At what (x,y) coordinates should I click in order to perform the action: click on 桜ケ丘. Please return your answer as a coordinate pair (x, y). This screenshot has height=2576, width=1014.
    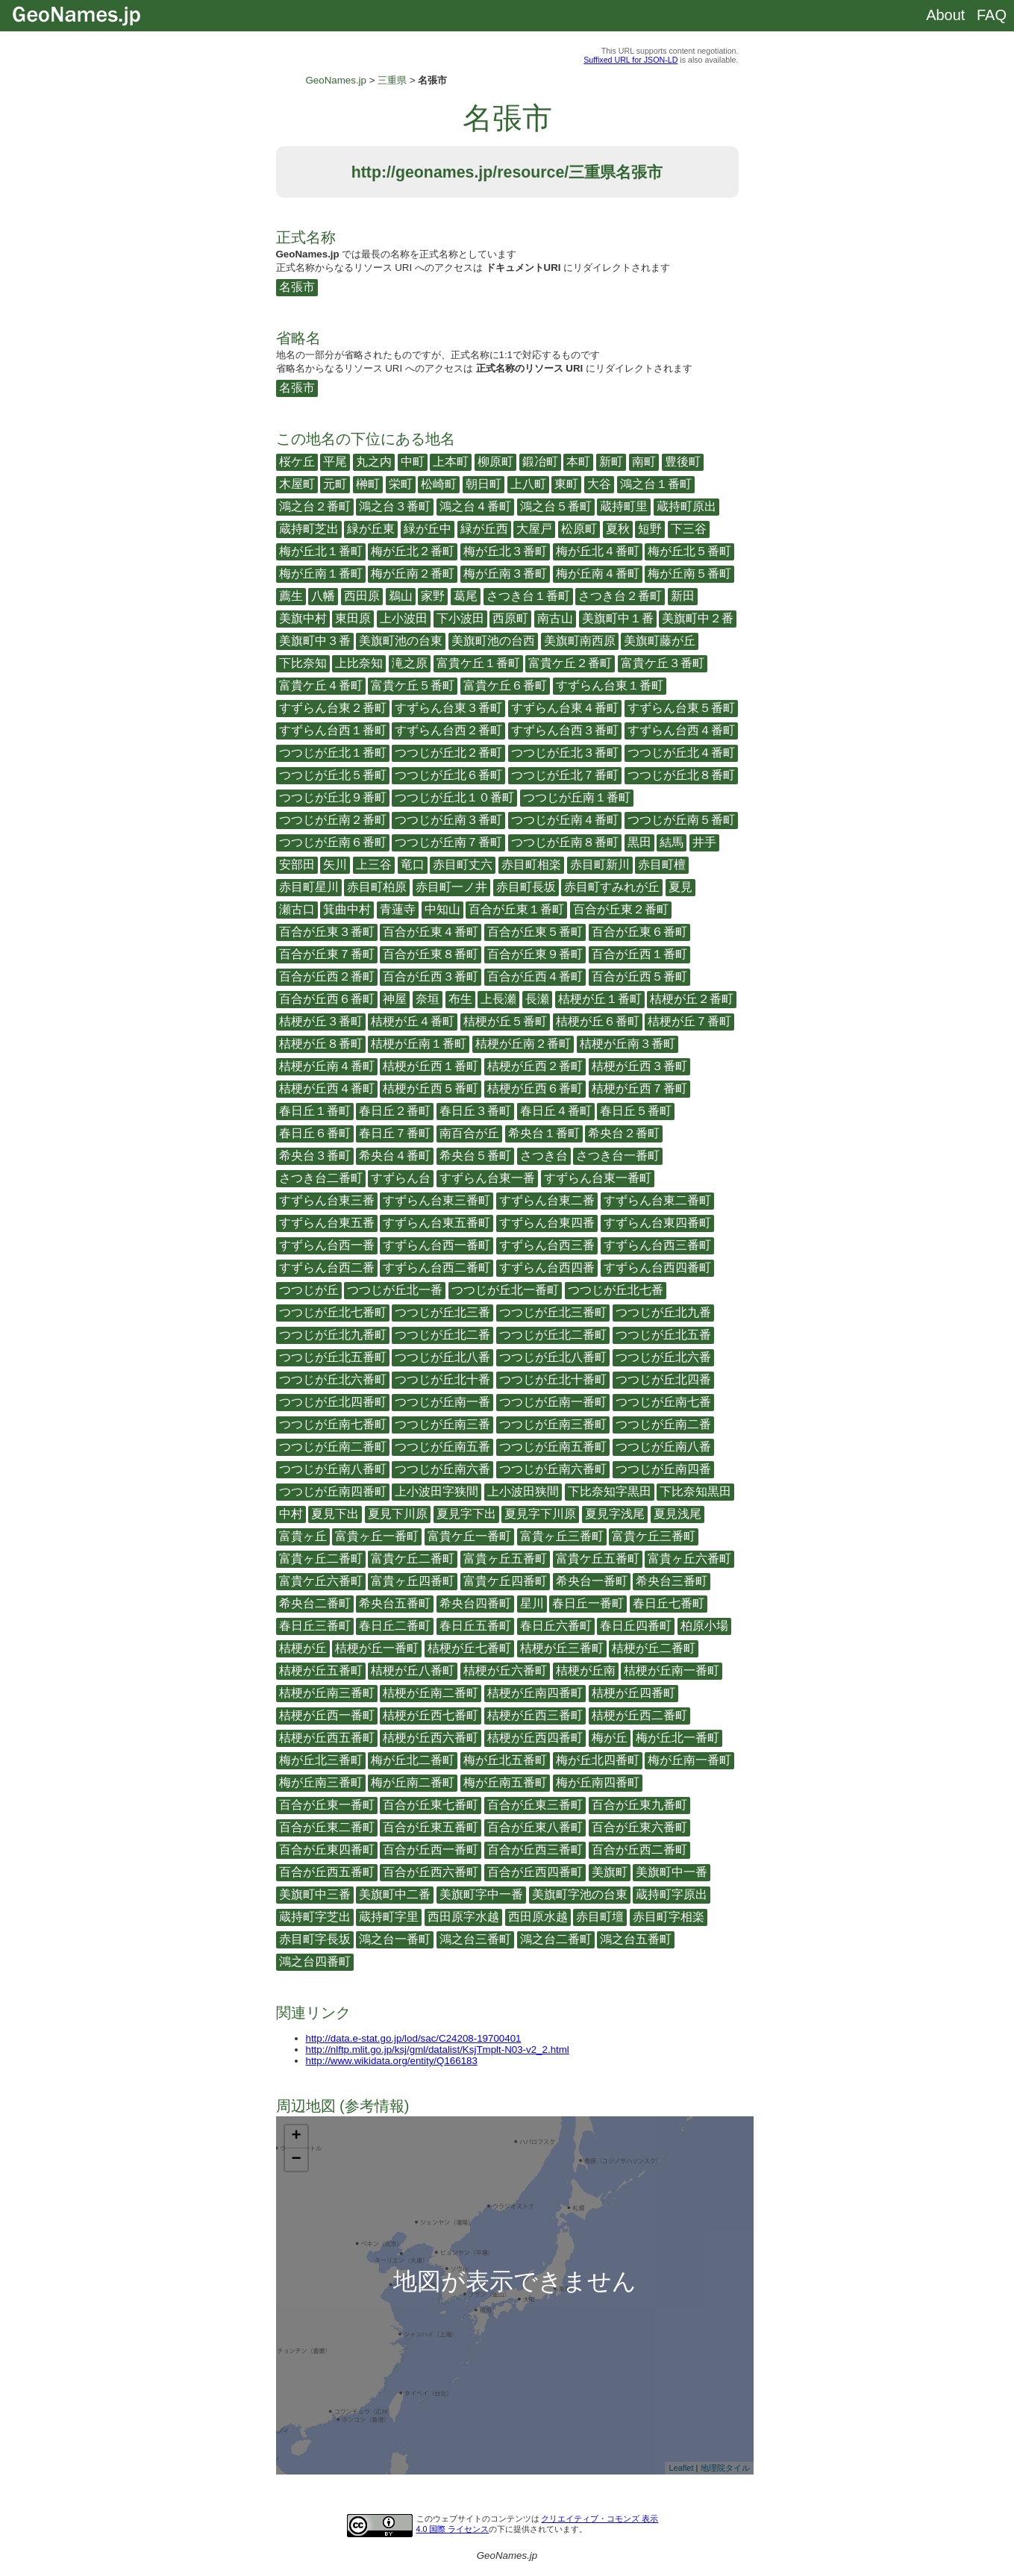
    Looking at the image, I should click on (297, 461).